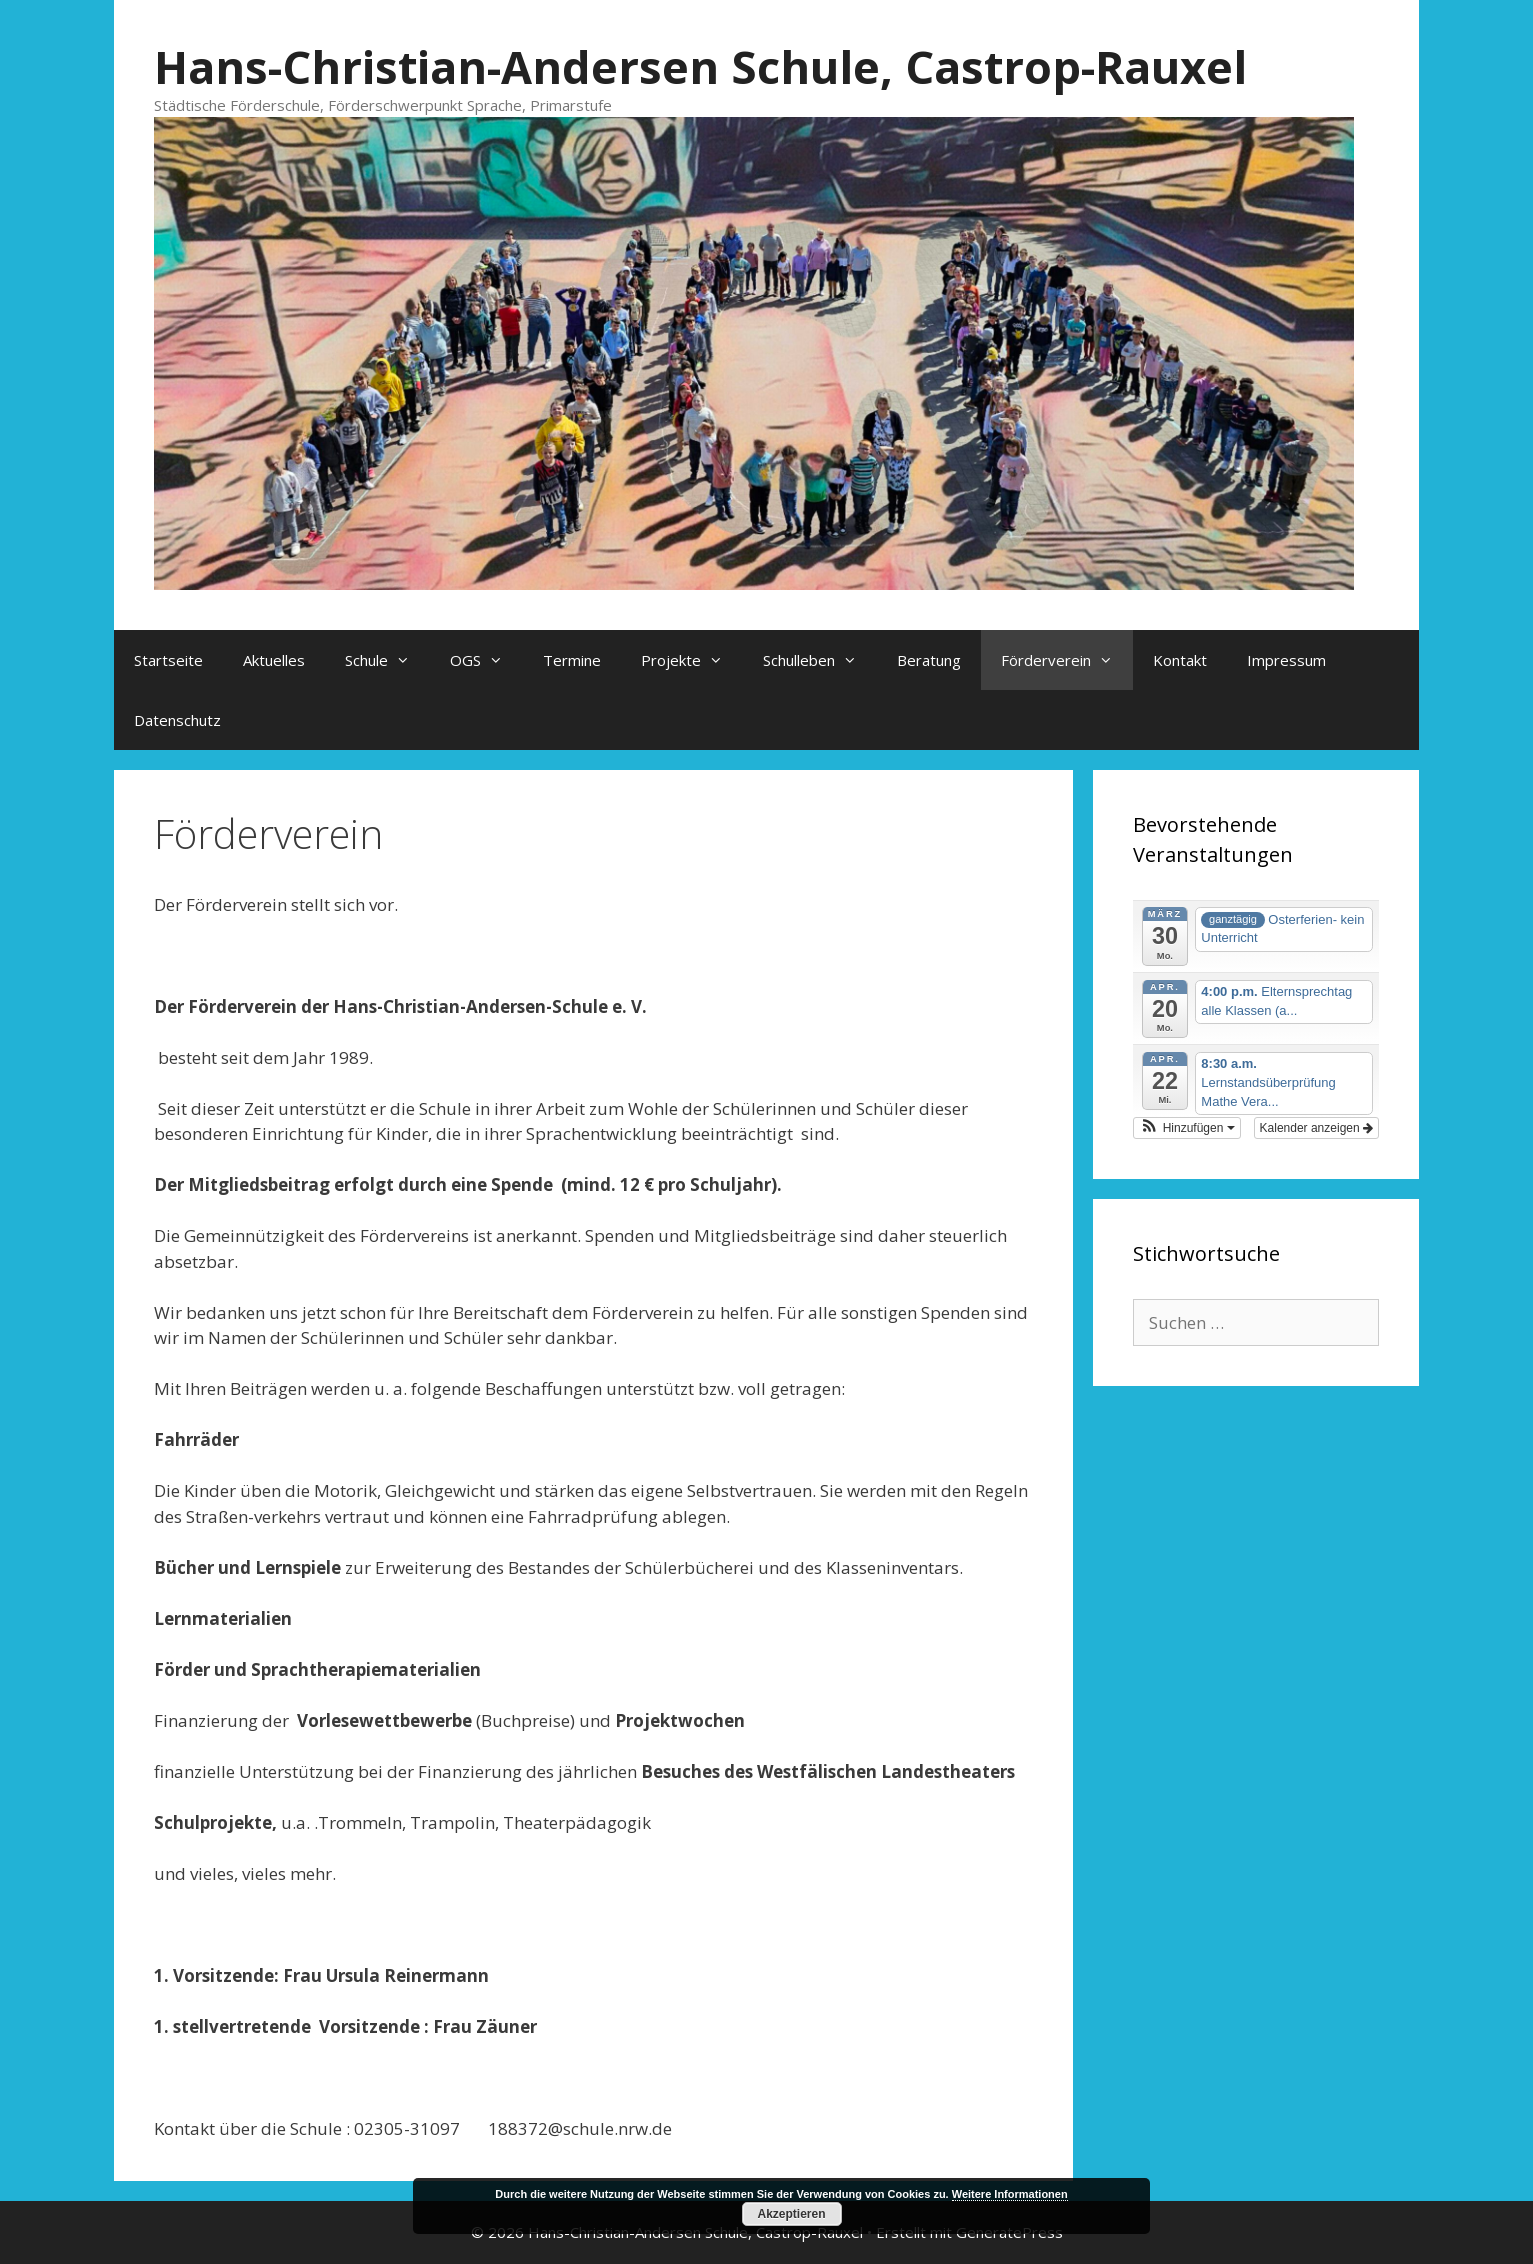  Describe the element at coordinates (486, 660) in the screenshot. I see `OGS` at that location.